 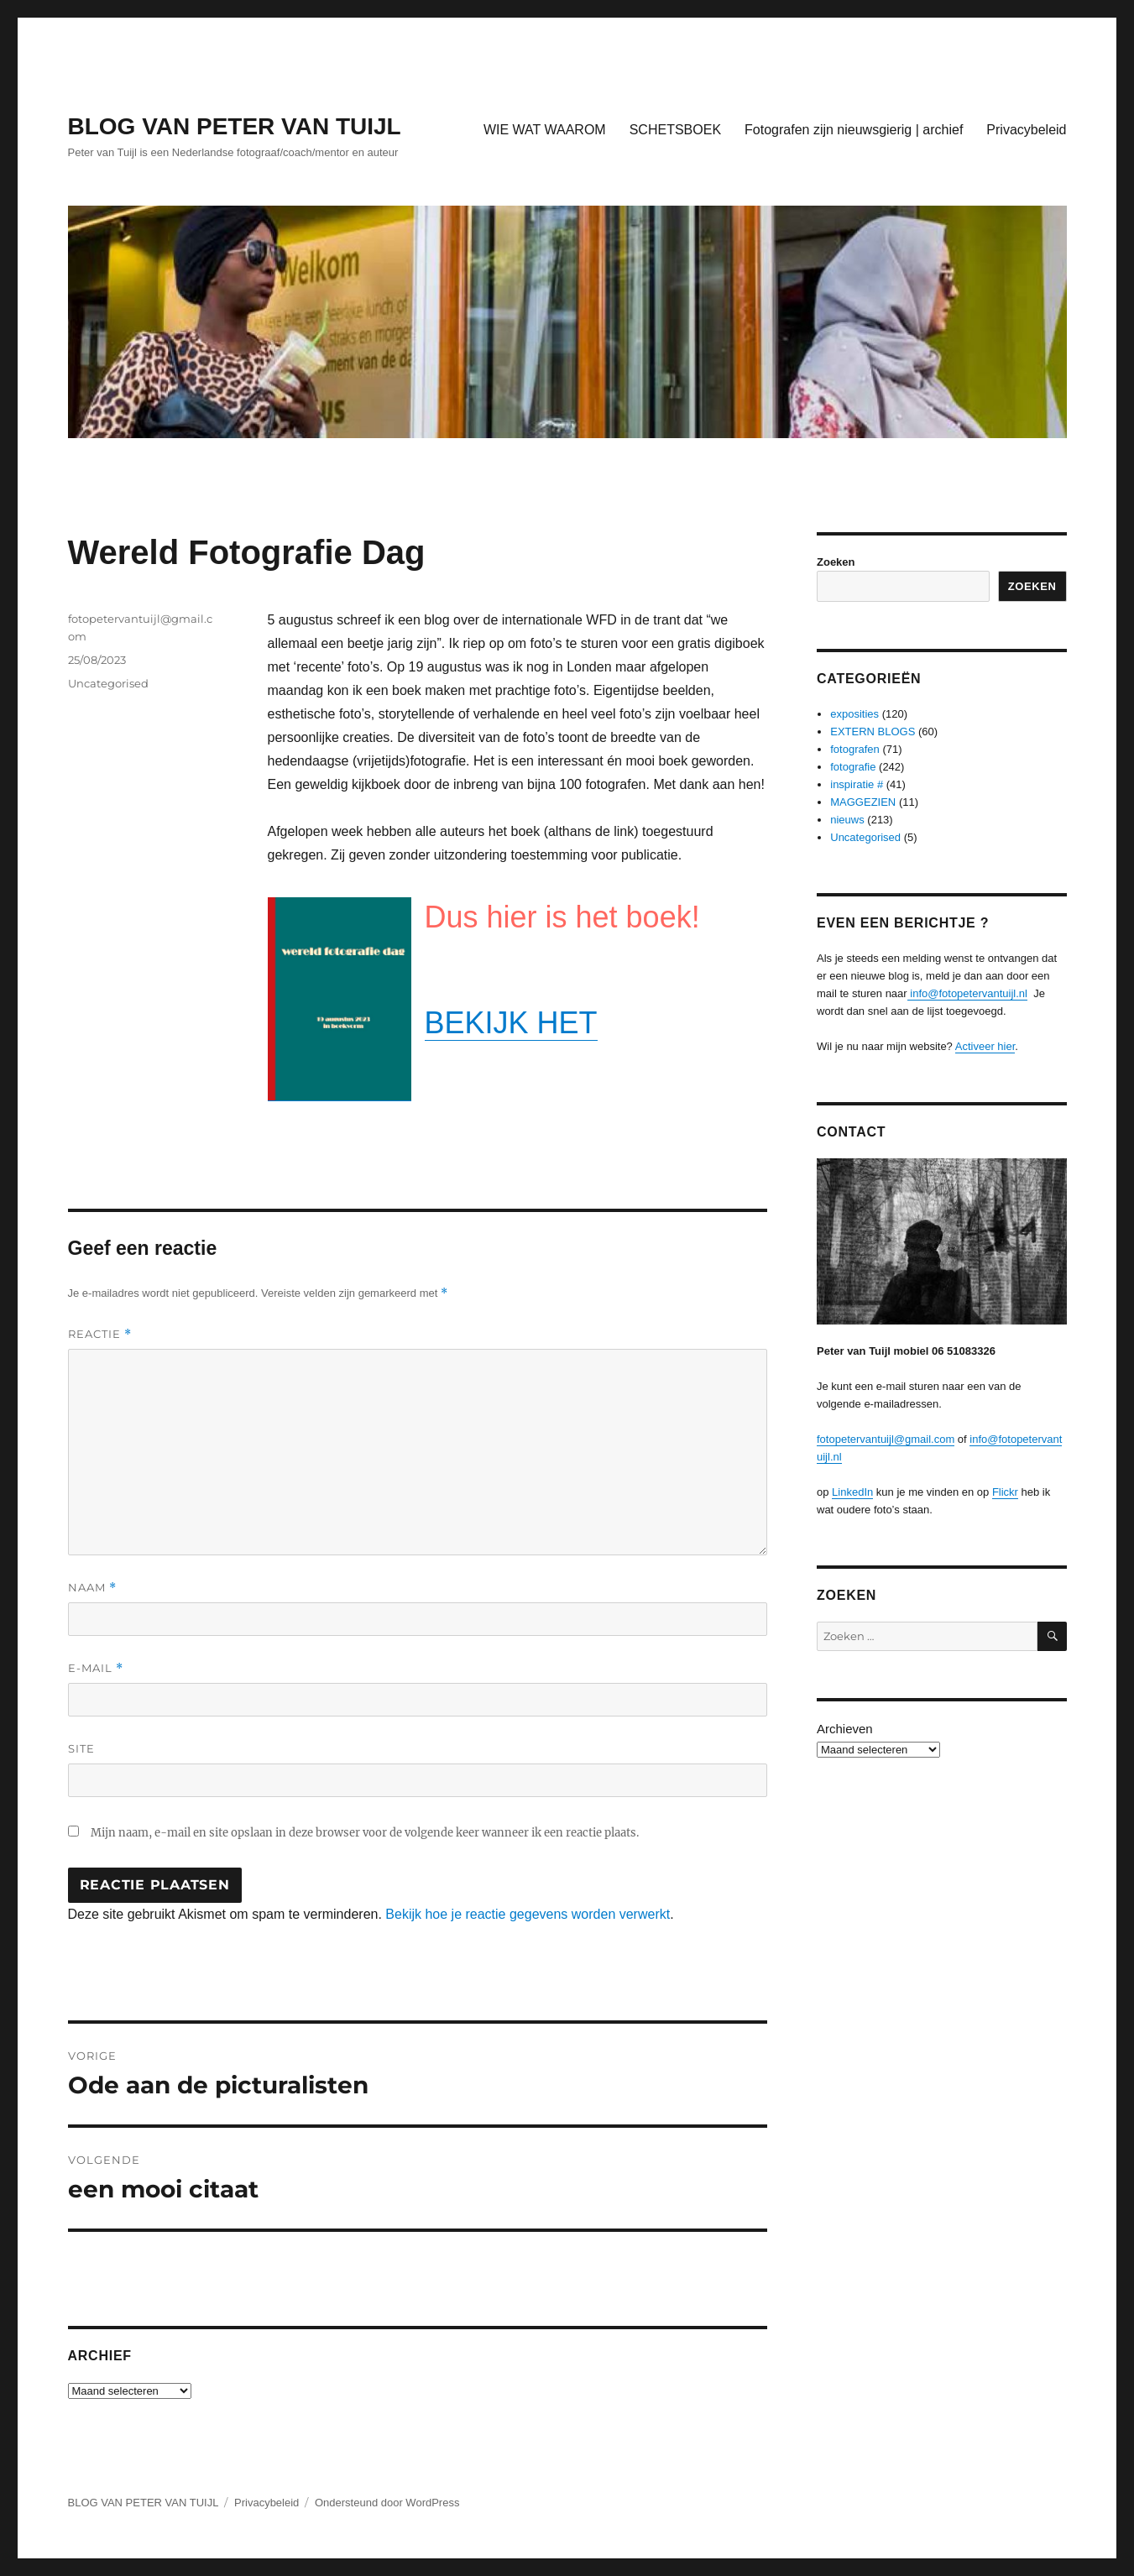 What do you see at coordinates (81, 1748) in the screenshot?
I see `Site` at bounding box center [81, 1748].